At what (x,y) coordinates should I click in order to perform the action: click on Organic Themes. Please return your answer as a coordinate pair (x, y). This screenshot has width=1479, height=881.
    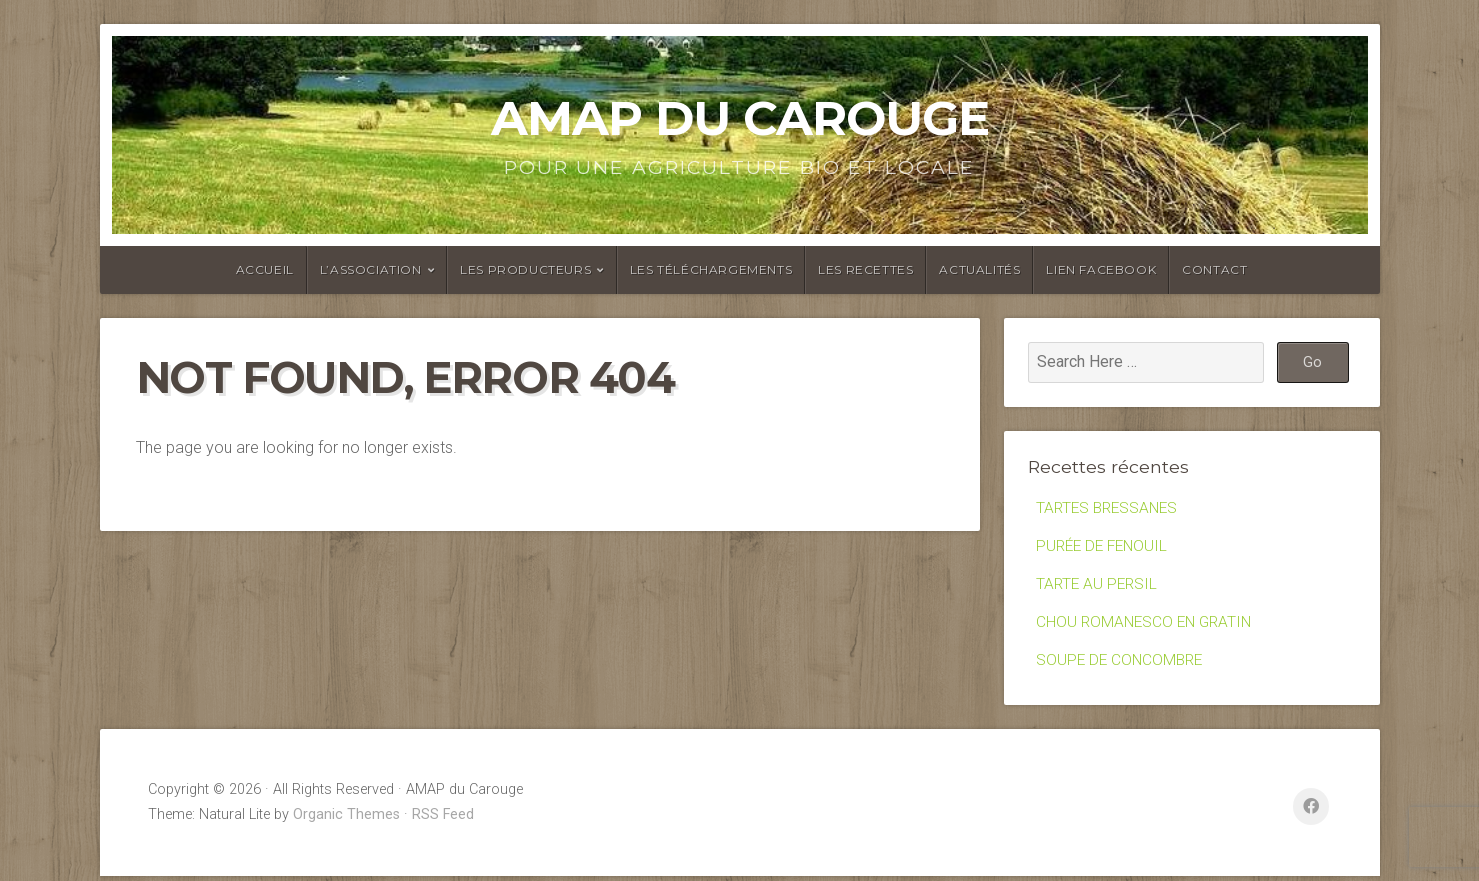
    Looking at the image, I should click on (346, 819).